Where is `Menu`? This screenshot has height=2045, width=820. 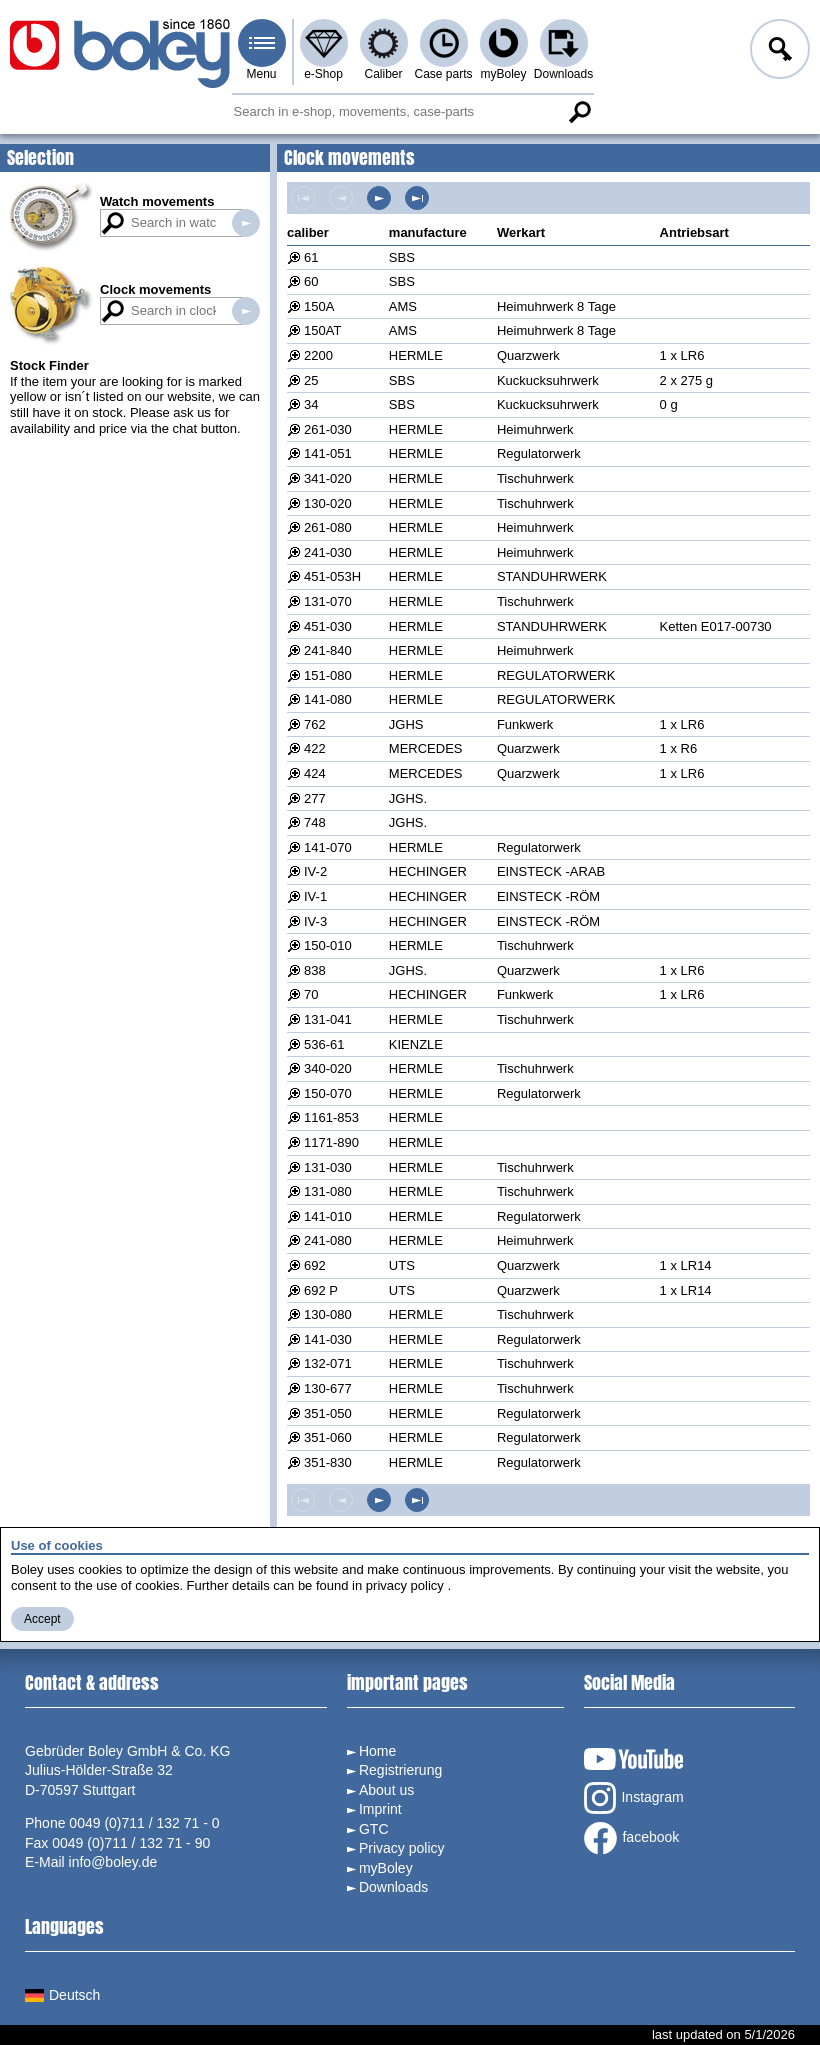
Menu is located at coordinates (261, 74).